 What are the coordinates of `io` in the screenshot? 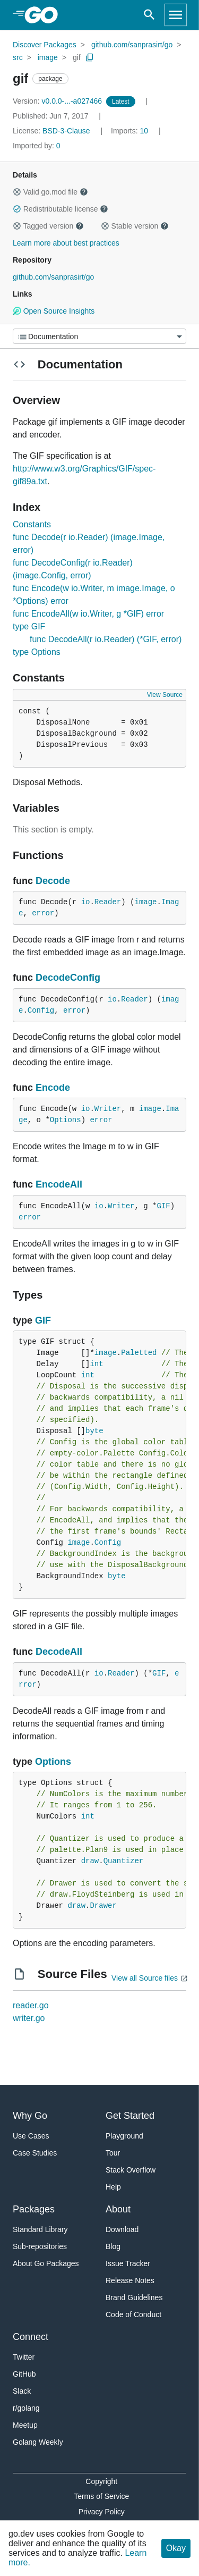 It's located at (85, 902).